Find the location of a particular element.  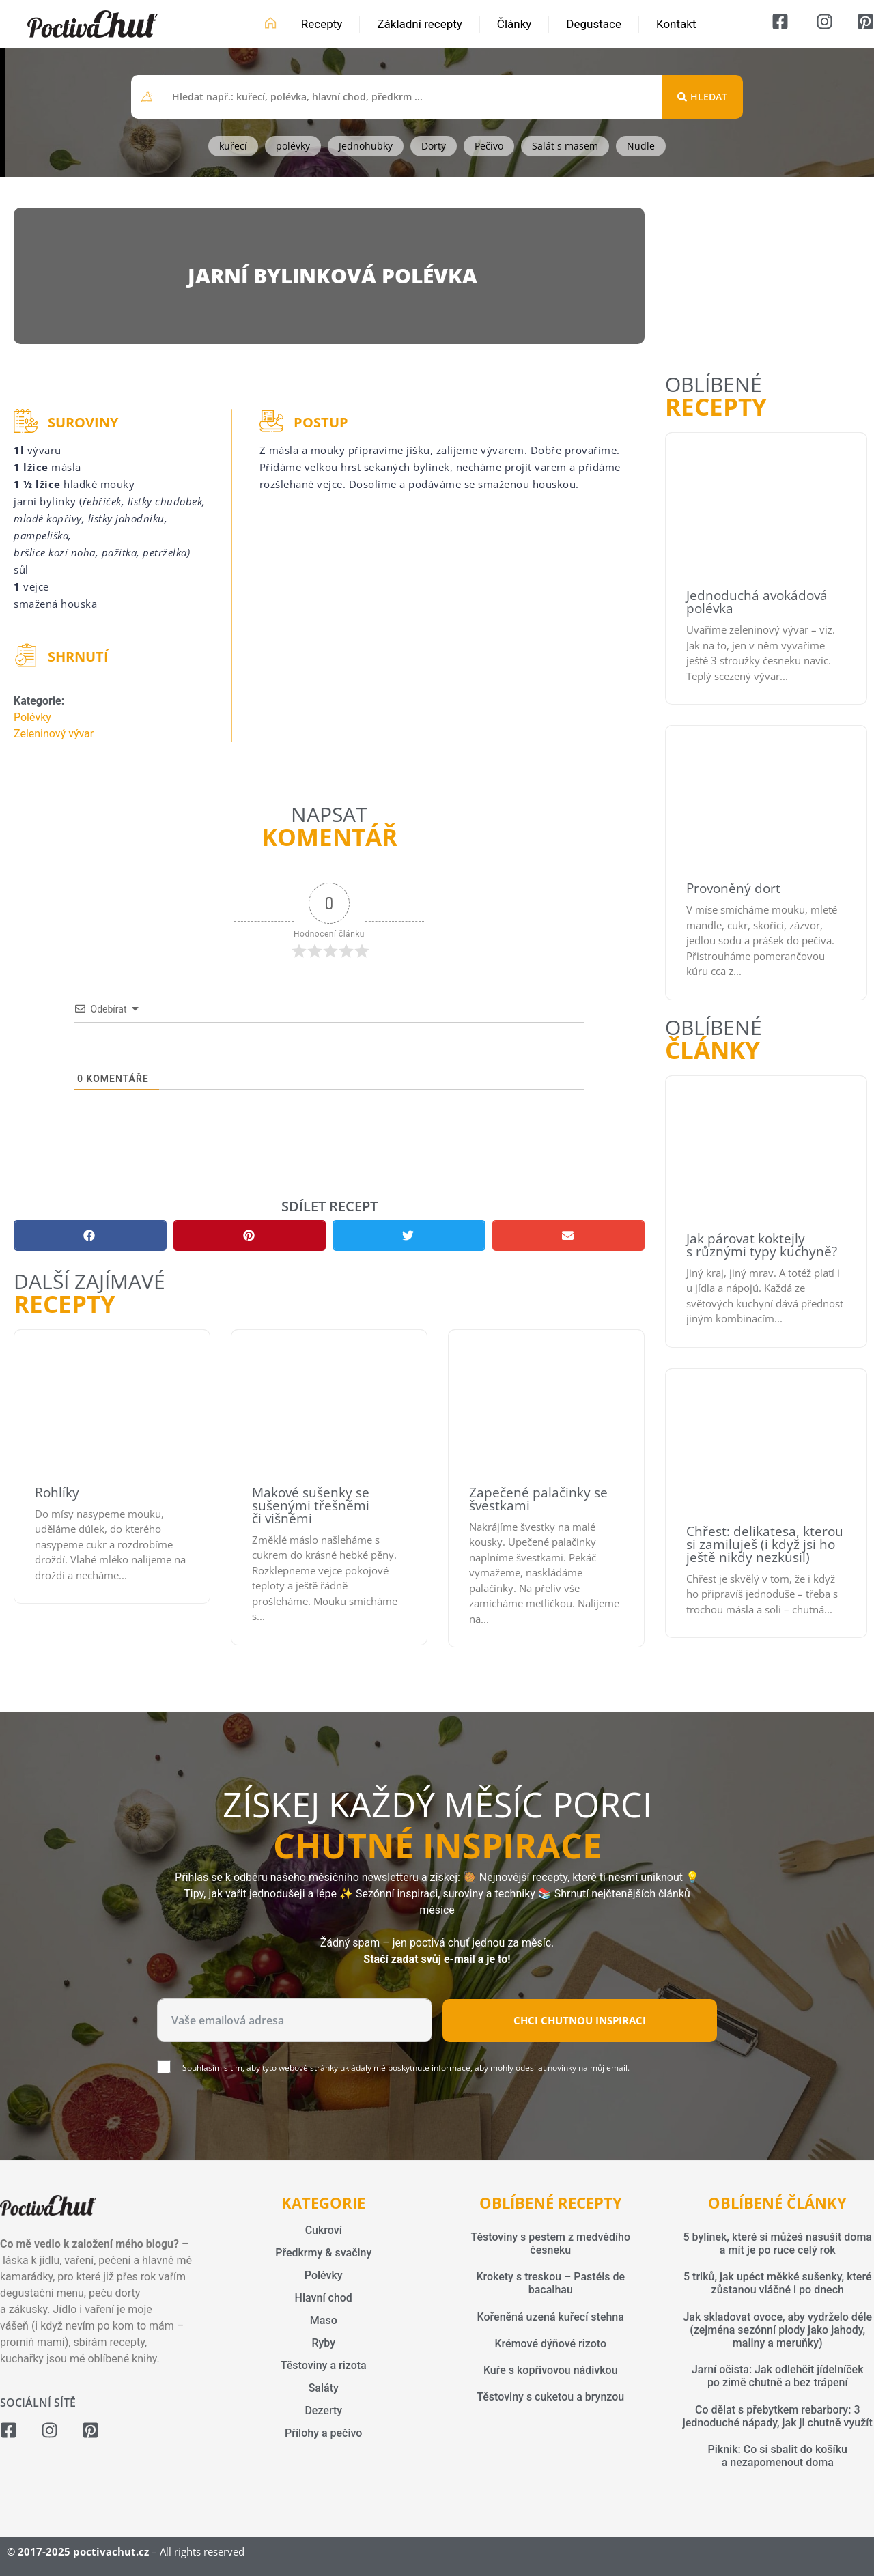

5 bylinek, které si můžeš nasušit doma a mít je po ruce celý rok is located at coordinates (777, 2243).